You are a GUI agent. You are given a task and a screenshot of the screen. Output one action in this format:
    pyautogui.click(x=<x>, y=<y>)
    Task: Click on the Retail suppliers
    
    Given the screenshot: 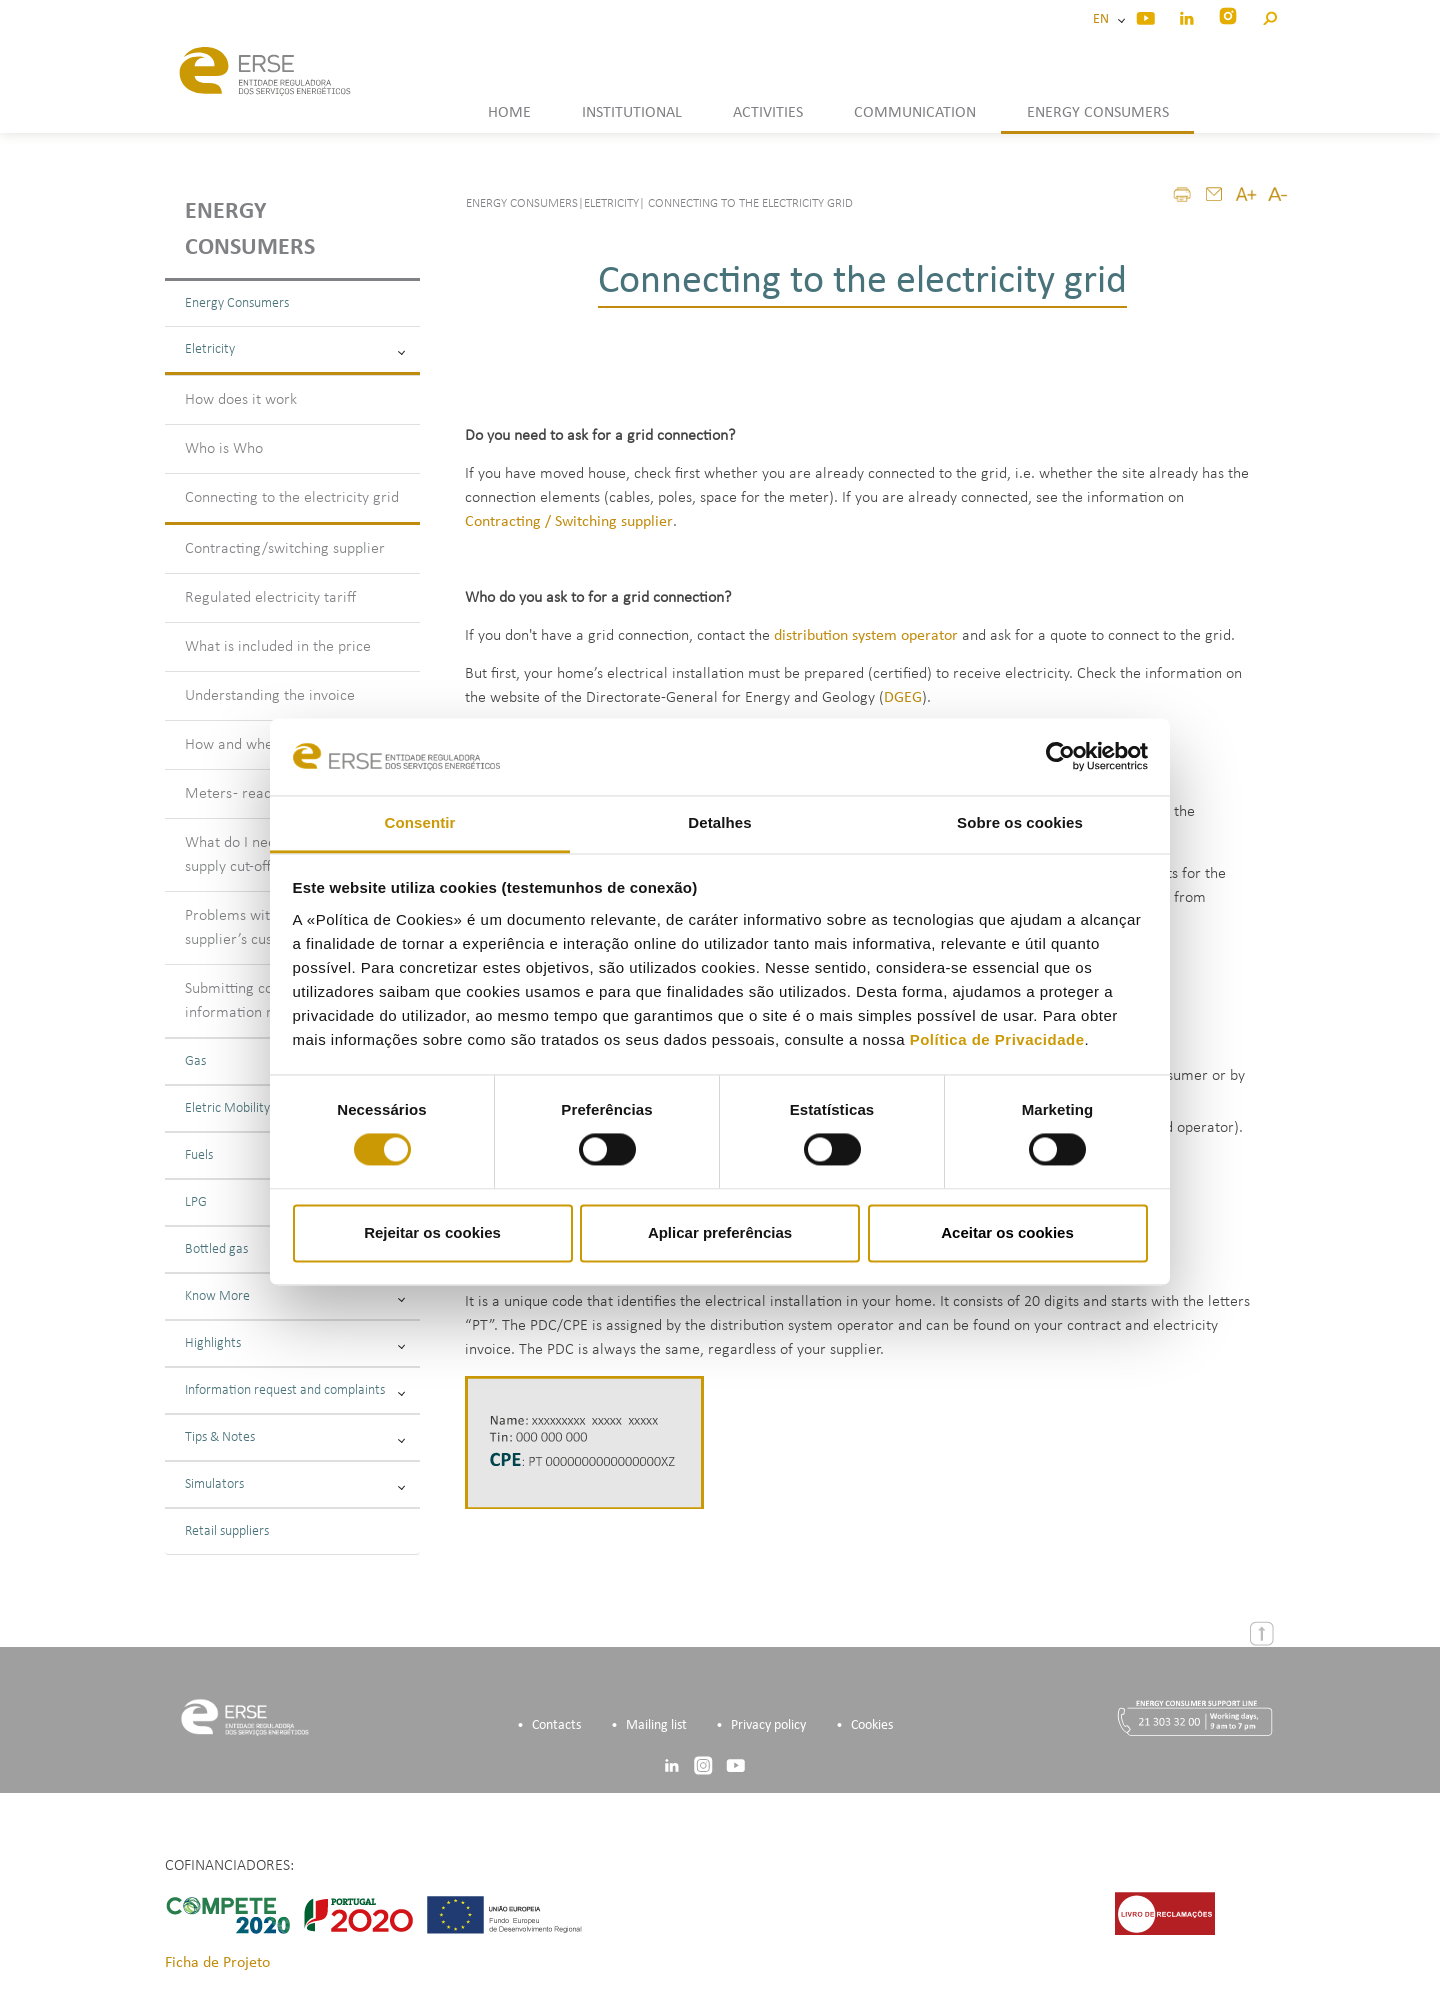 What is the action you would take?
    pyautogui.click(x=227, y=1531)
    